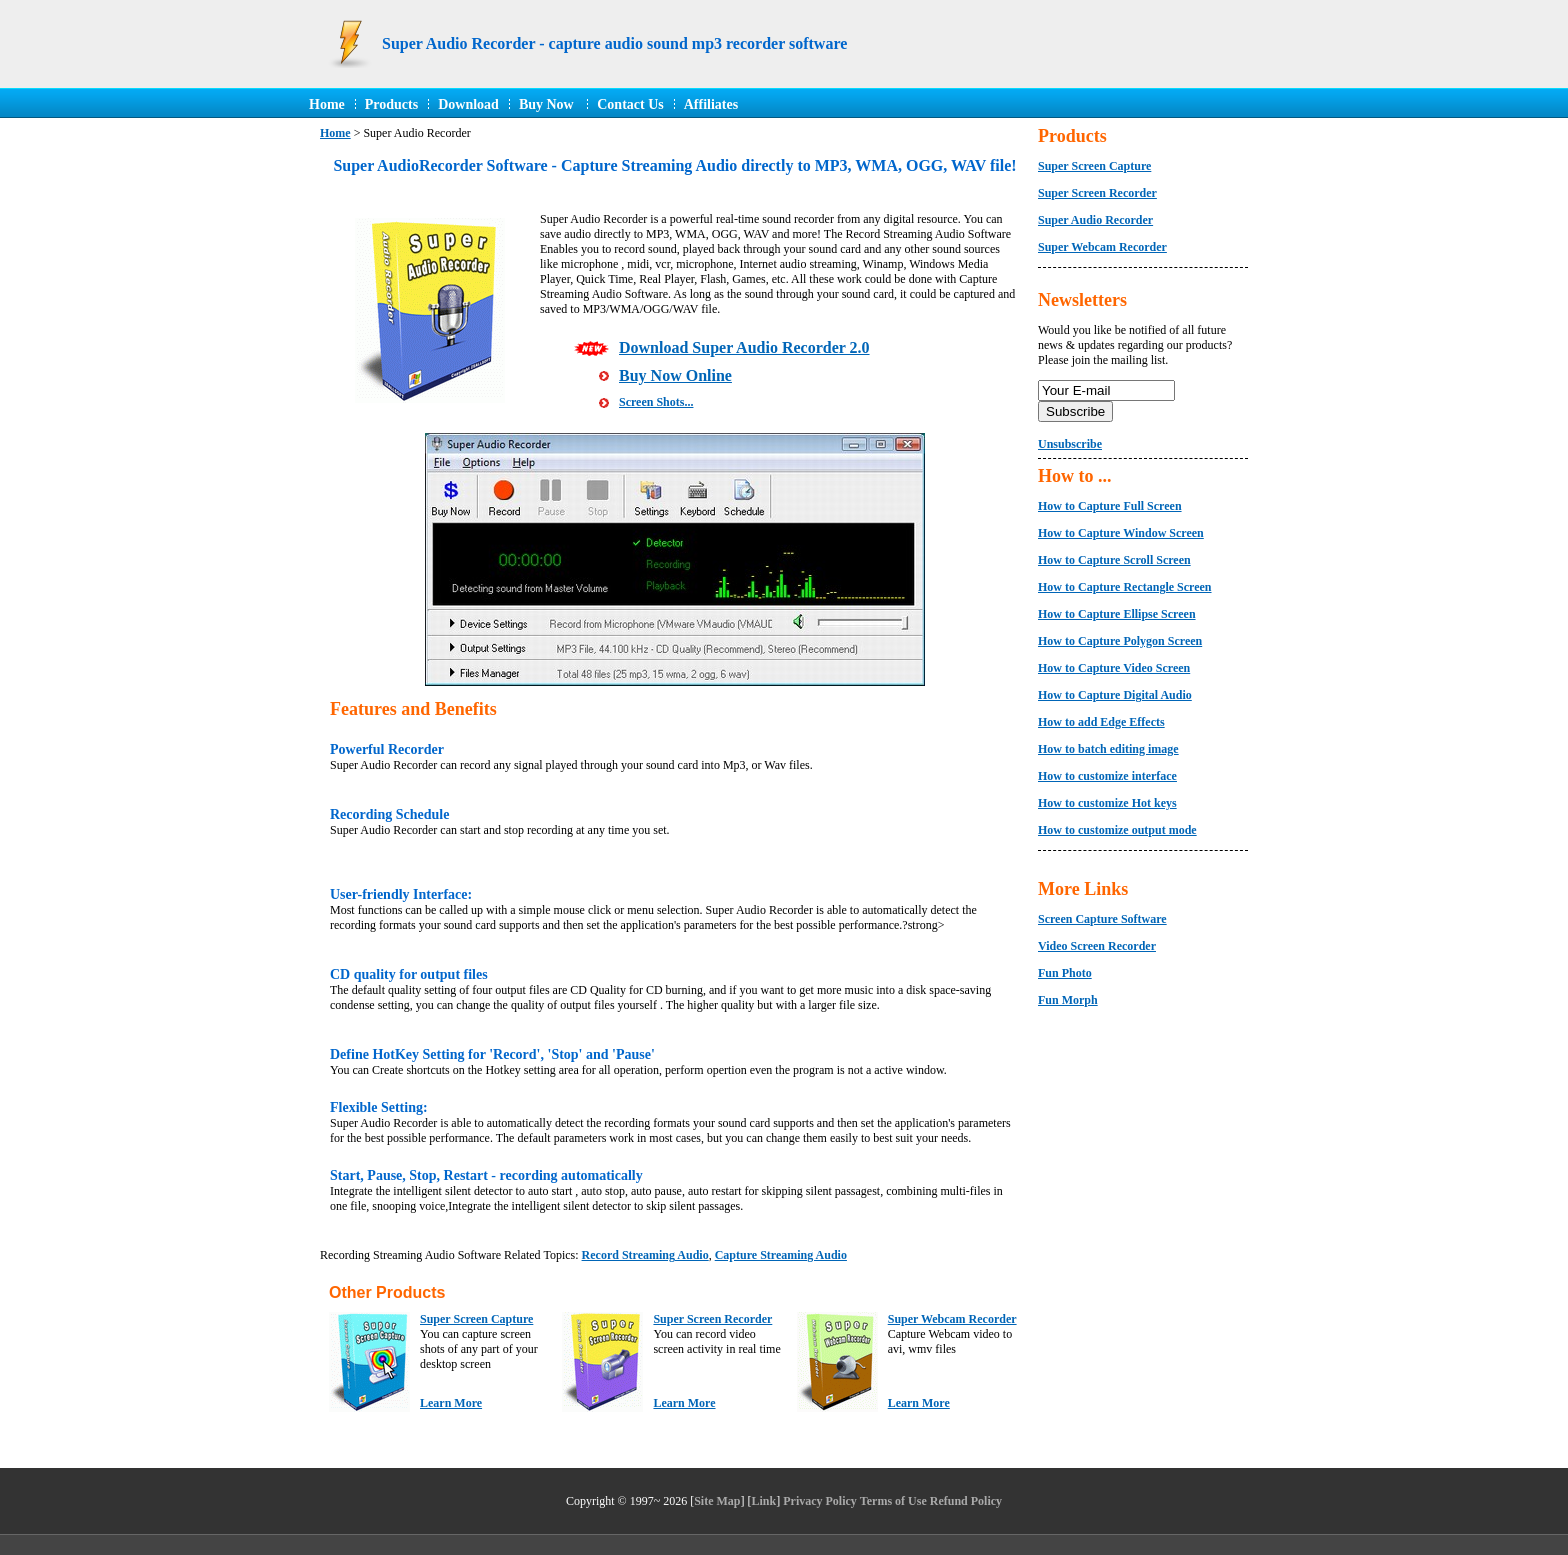  What do you see at coordinates (712, 1319) in the screenshot?
I see `Super Screen Recorder` at bounding box center [712, 1319].